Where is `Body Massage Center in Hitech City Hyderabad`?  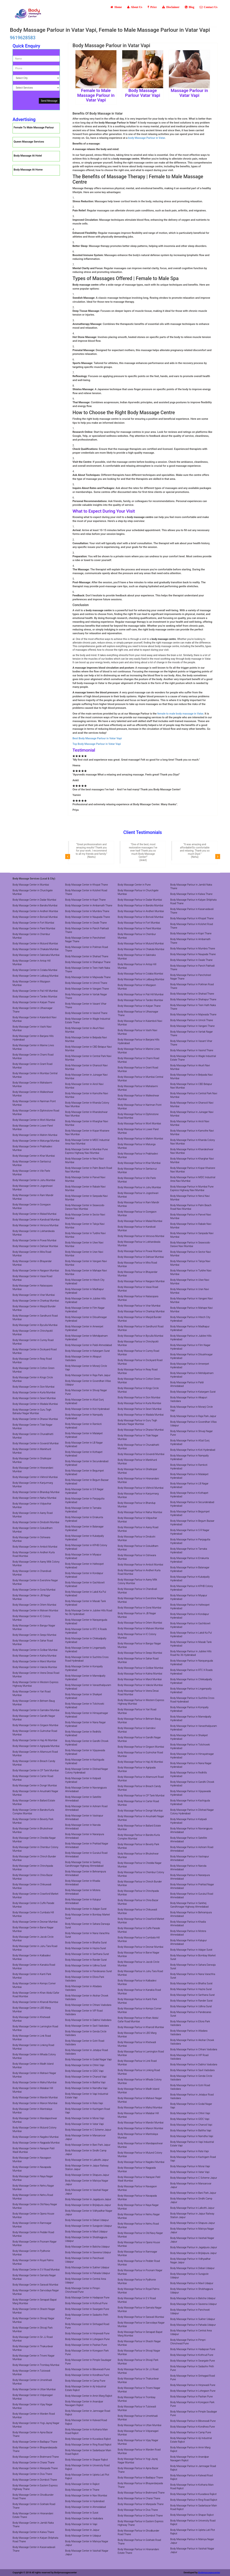
Body Massage Center in Hitech City Hyderabad is located at coordinates (85, 1281).